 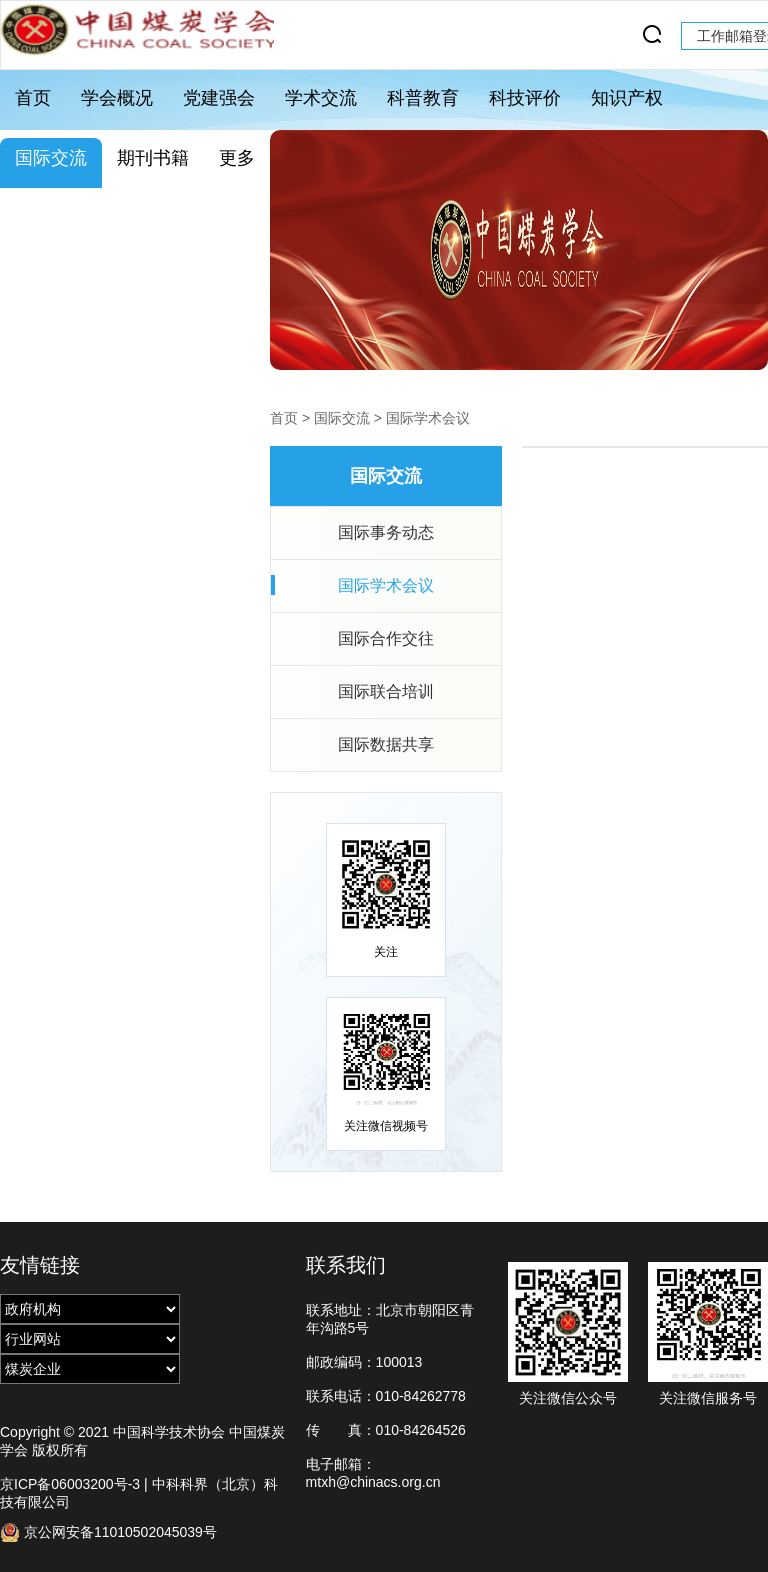 I want to click on 国际事务动态, so click(x=386, y=532).